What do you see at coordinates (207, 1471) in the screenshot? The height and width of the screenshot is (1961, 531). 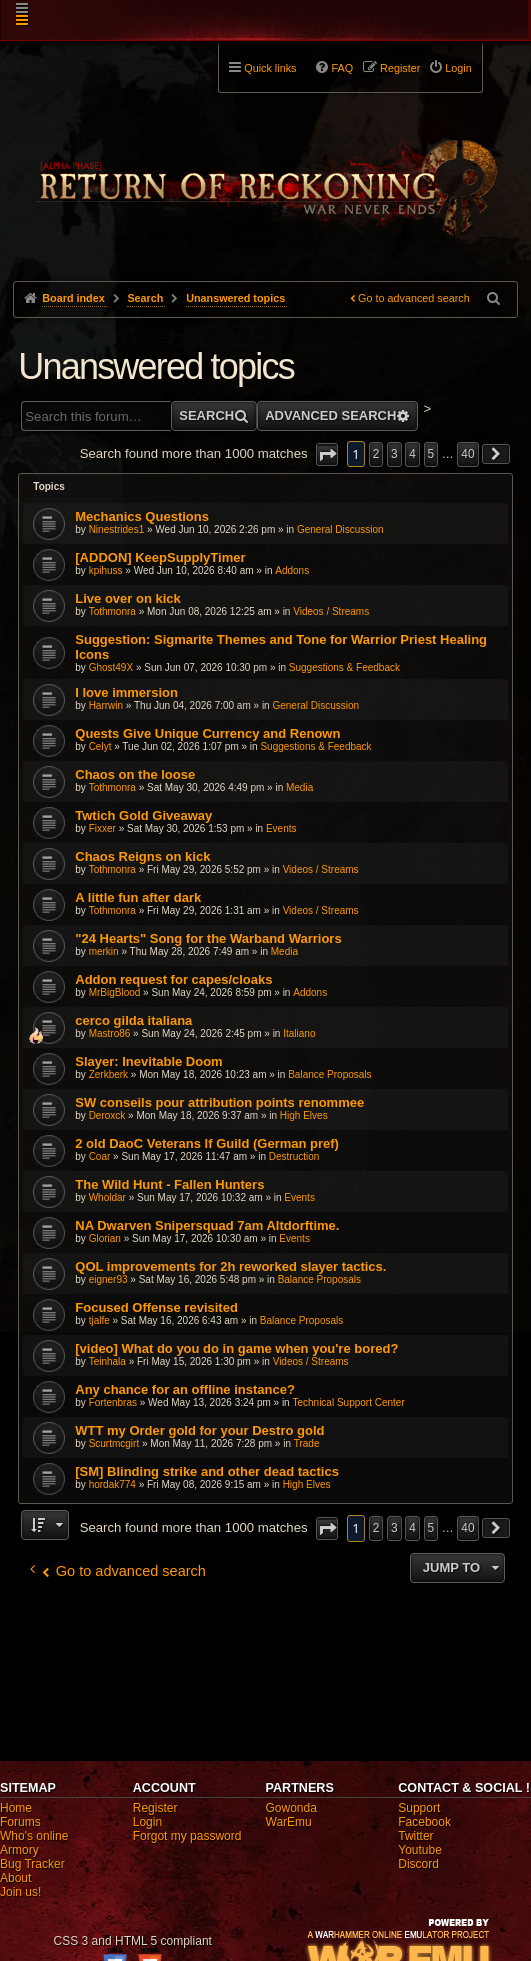 I see `[SM] Blinding strike and other dead tactics` at bounding box center [207, 1471].